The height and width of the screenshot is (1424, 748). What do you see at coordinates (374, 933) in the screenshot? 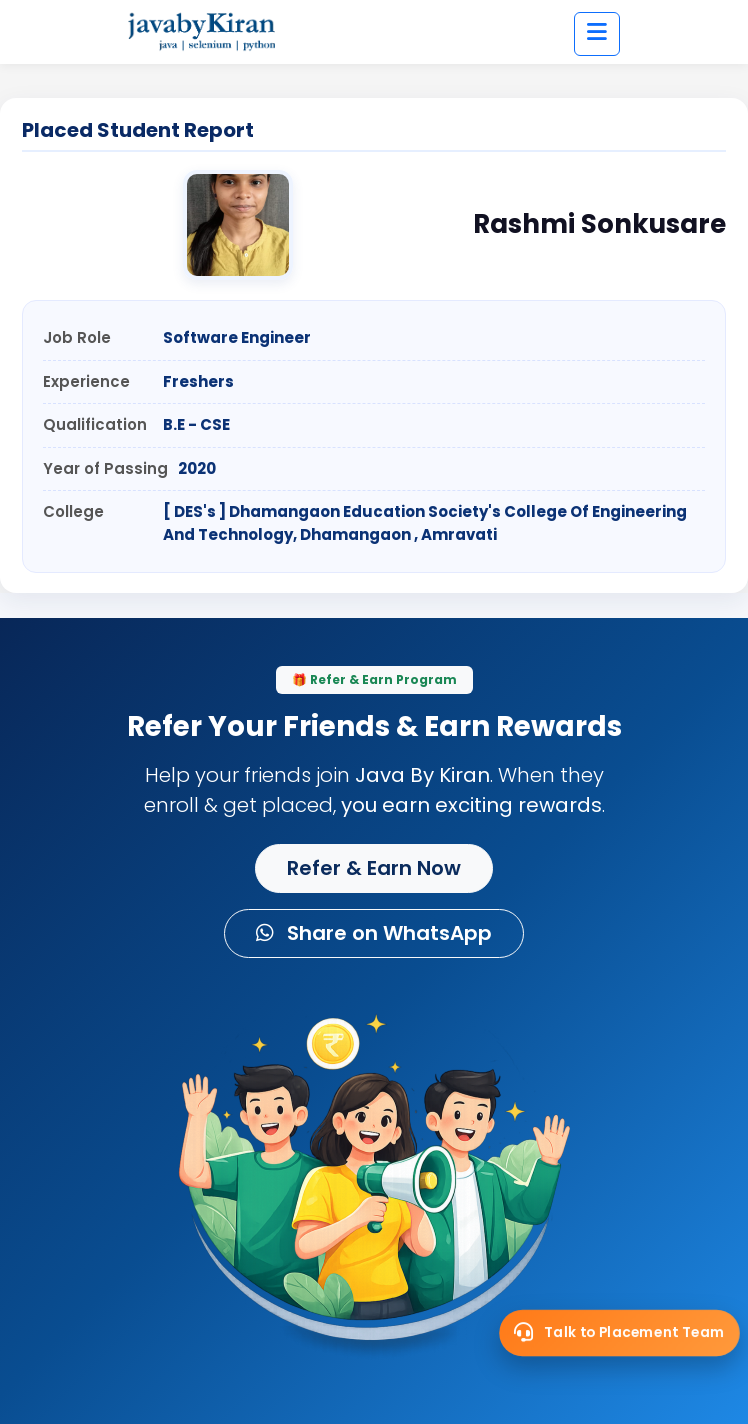
I see `Share on WhatsApp` at bounding box center [374, 933].